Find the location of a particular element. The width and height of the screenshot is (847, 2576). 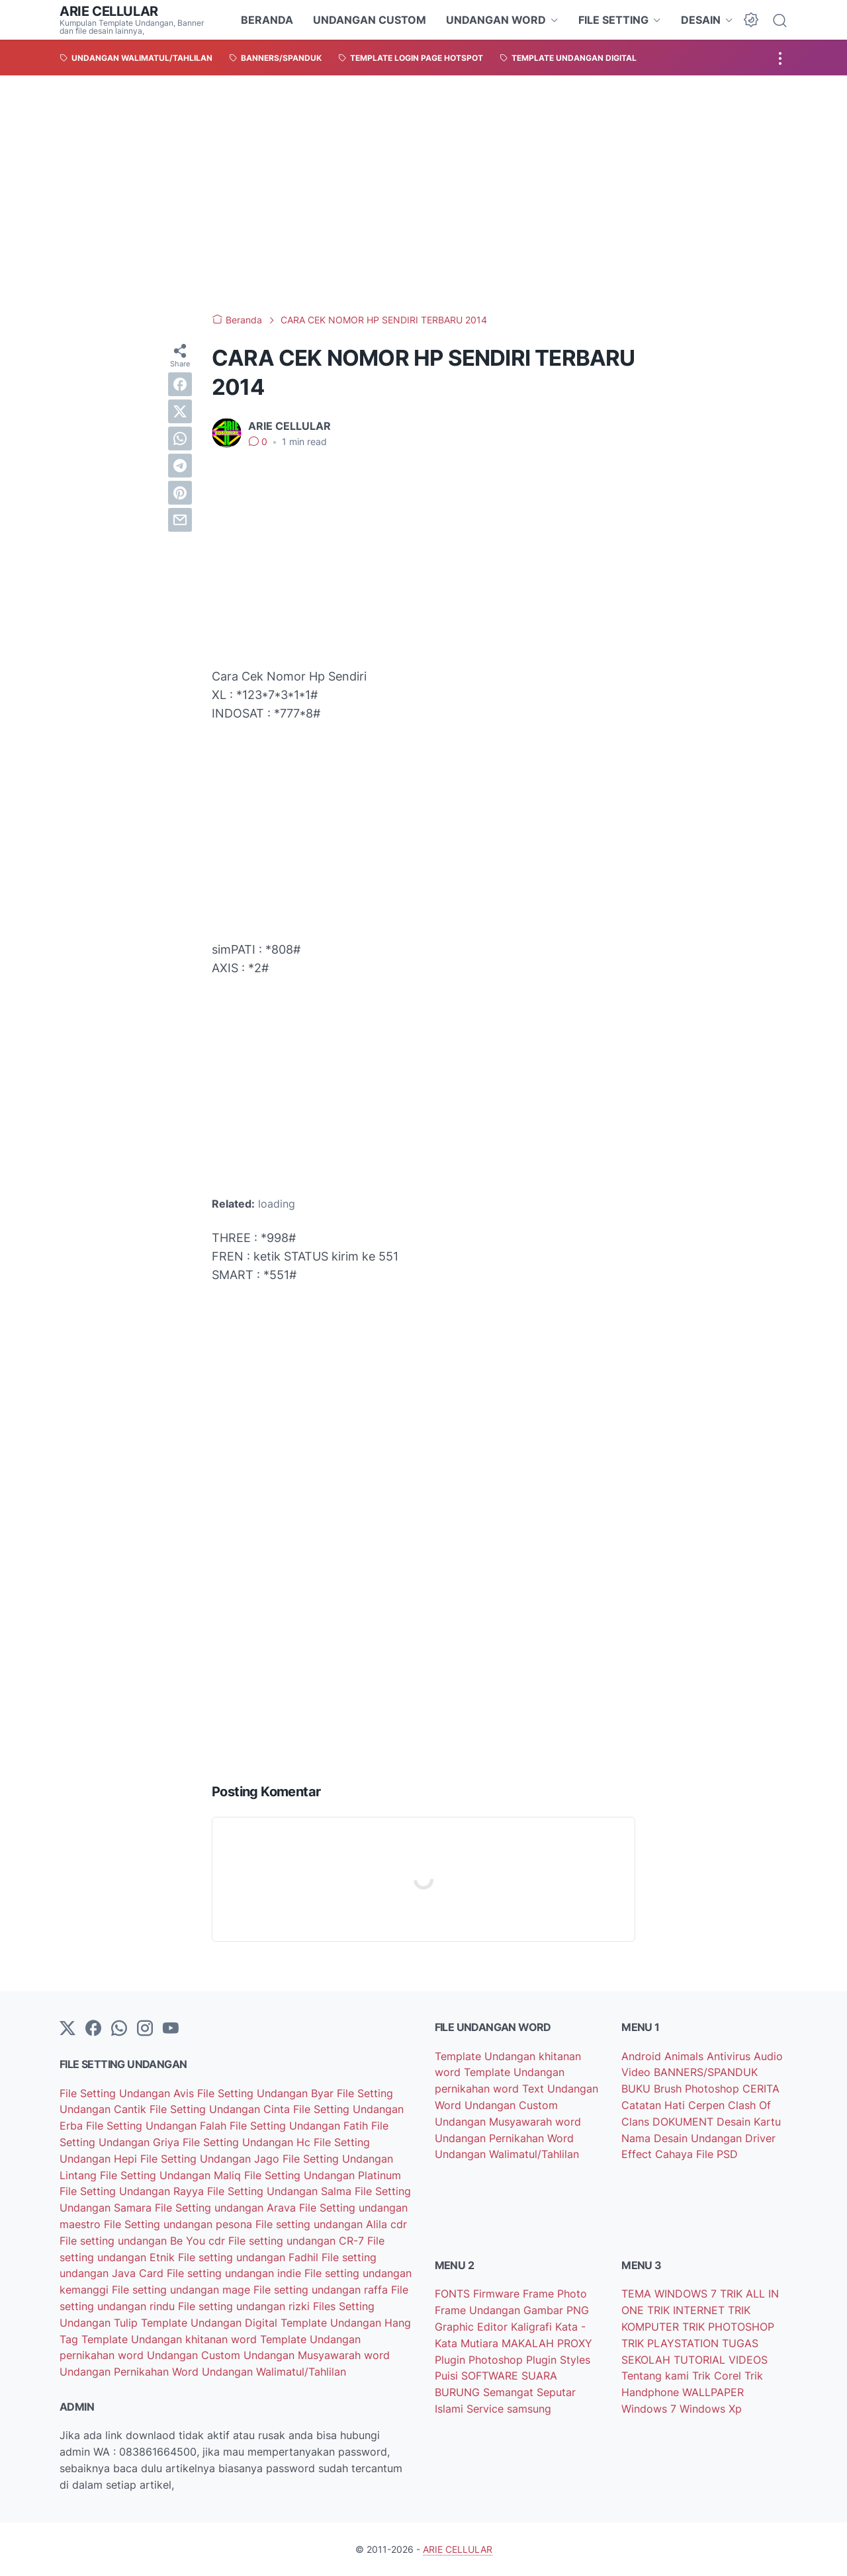

File Setting Undangan Fatih is located at coordinates (300, 2125).